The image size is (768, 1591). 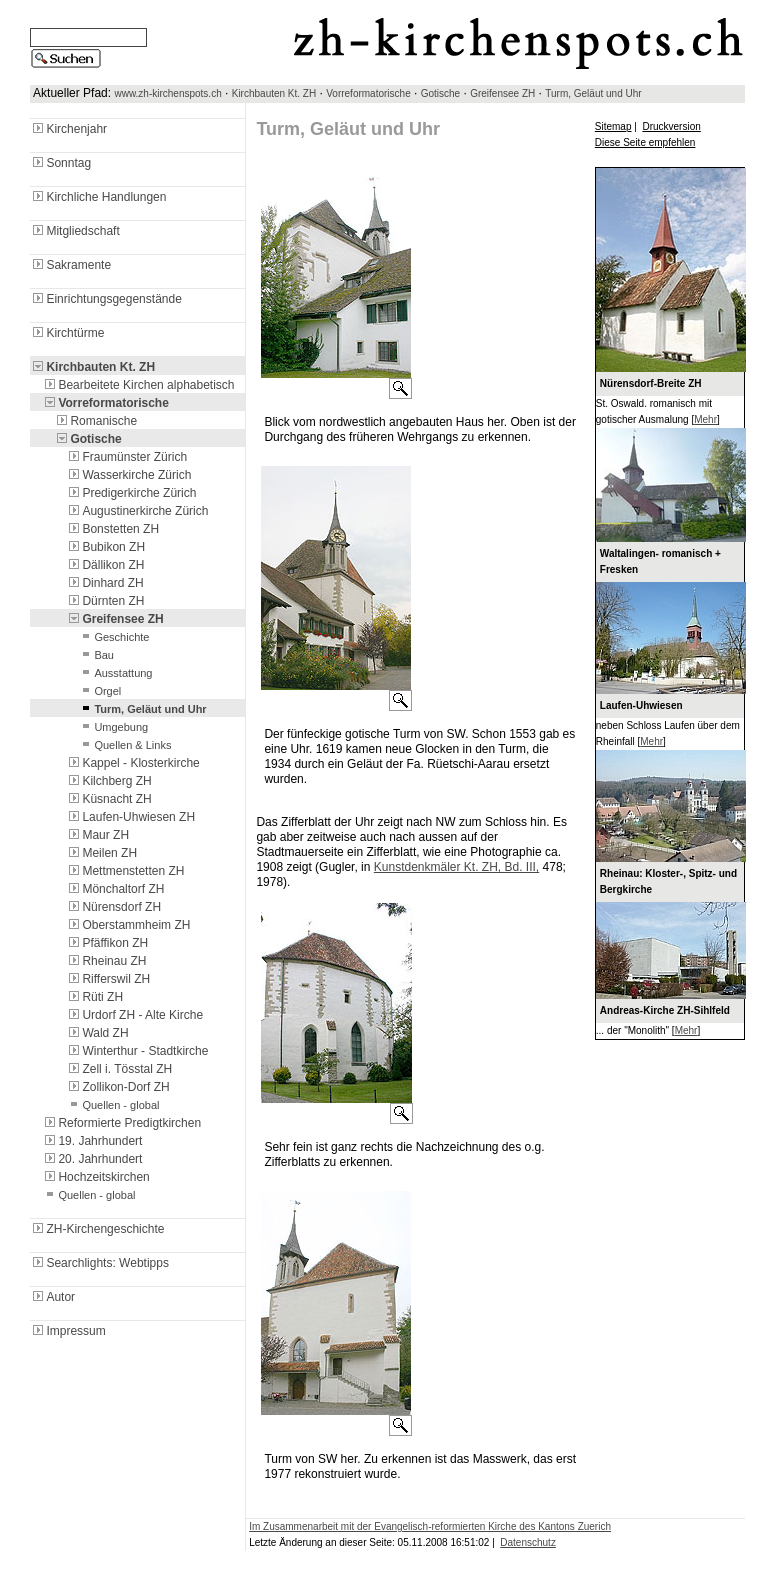 I want to click on Winterthur - Stadtkirche, so click(x=137, y=1051).